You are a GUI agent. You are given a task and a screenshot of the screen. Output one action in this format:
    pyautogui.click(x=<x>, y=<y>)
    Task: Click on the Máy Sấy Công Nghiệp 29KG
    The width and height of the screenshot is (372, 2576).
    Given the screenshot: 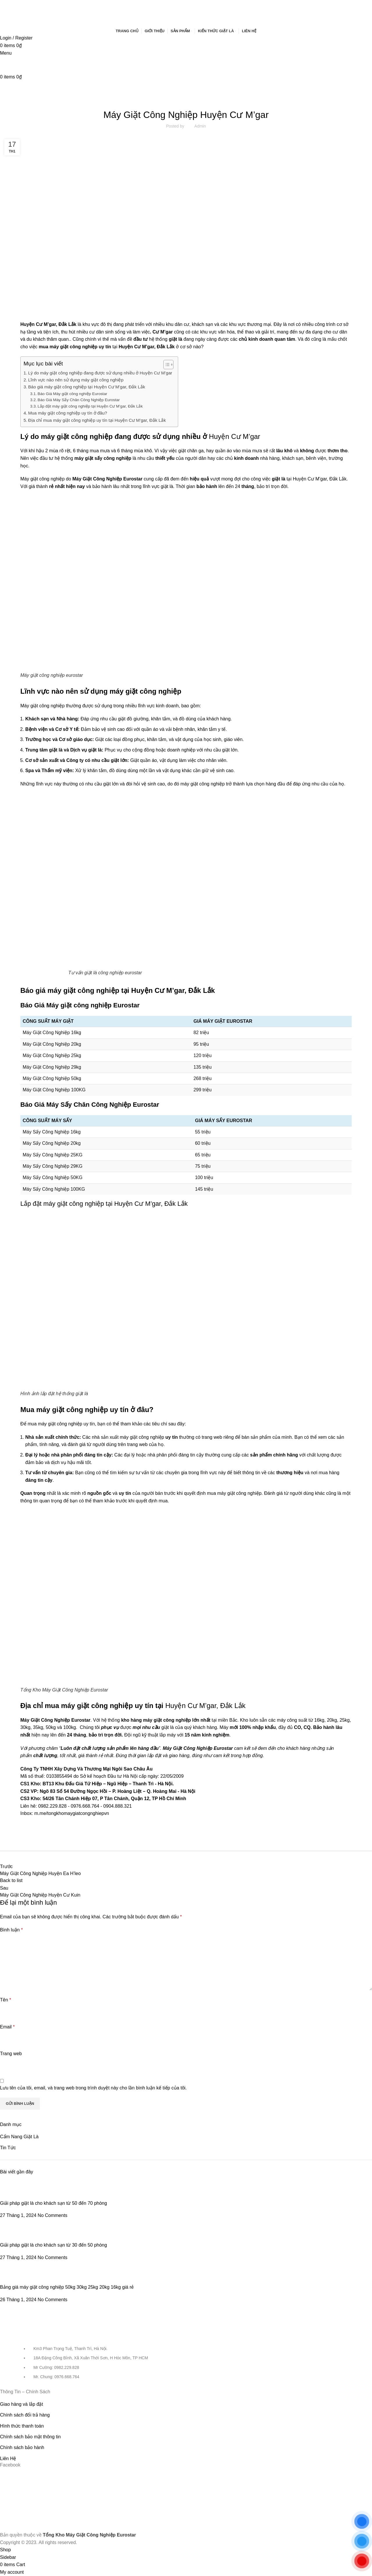 What is the action you would take?
    pyautogui.click(x=53, y=1166)
    